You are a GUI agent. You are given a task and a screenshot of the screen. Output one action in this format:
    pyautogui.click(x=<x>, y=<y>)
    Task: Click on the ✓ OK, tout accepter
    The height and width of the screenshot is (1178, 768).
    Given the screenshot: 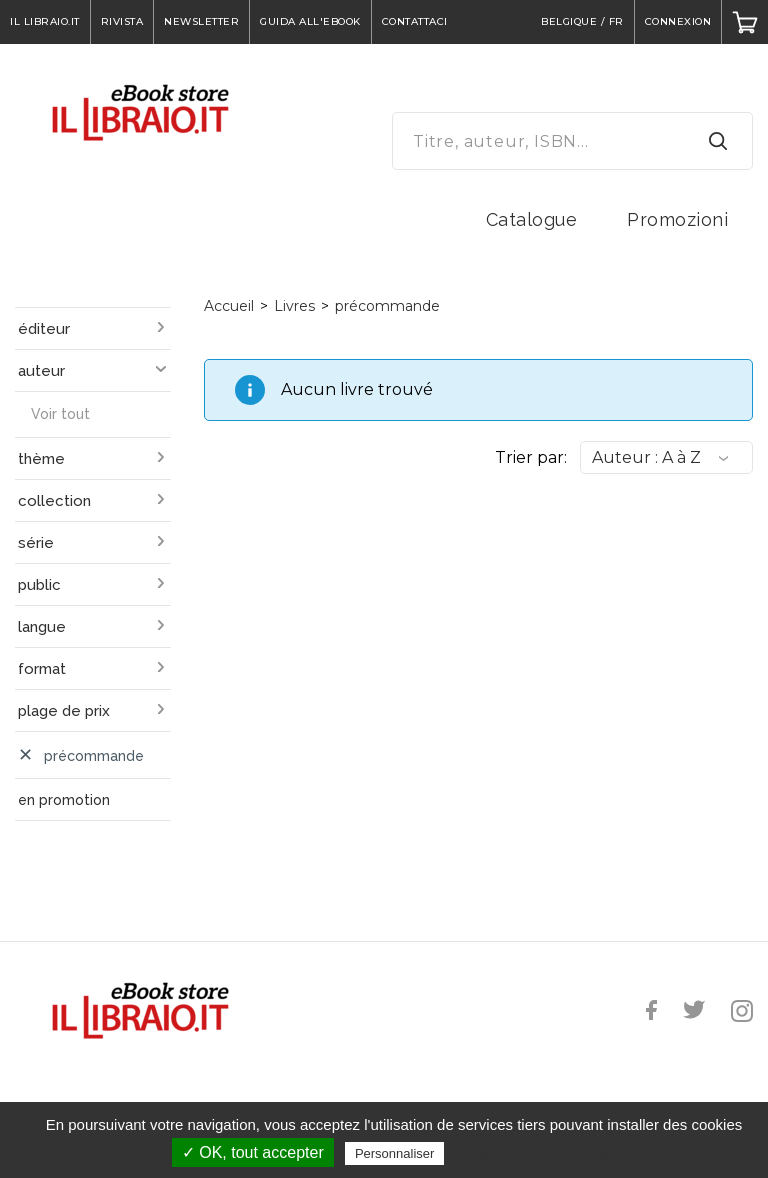 What is the action you would take?
    pyautogui.click(x=253, y=1152)
    